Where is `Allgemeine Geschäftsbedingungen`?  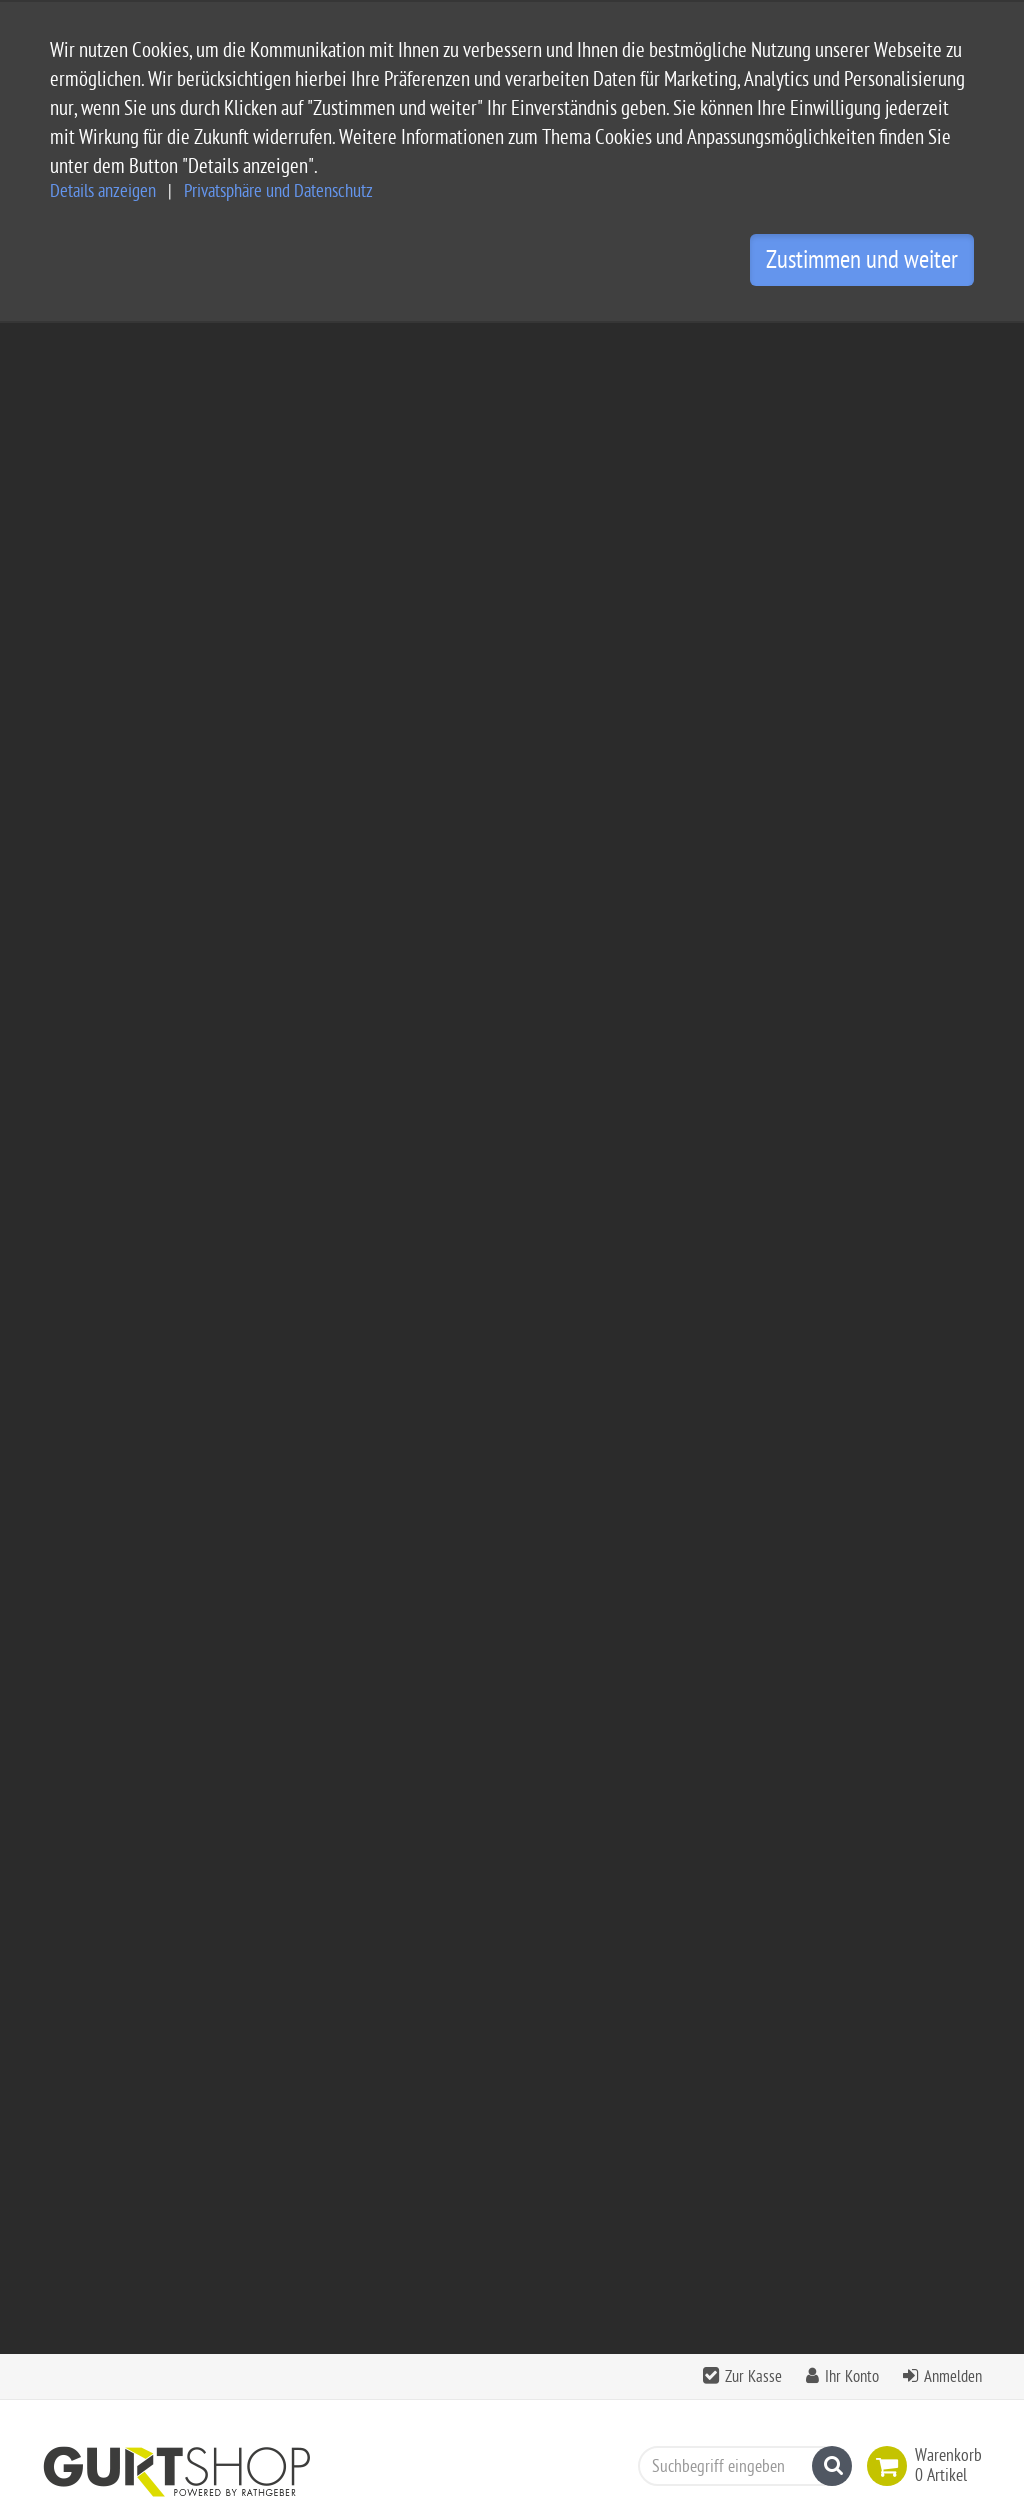 Allgemeine Geschäftsbedingungen is located at coordinates (490, 2159).